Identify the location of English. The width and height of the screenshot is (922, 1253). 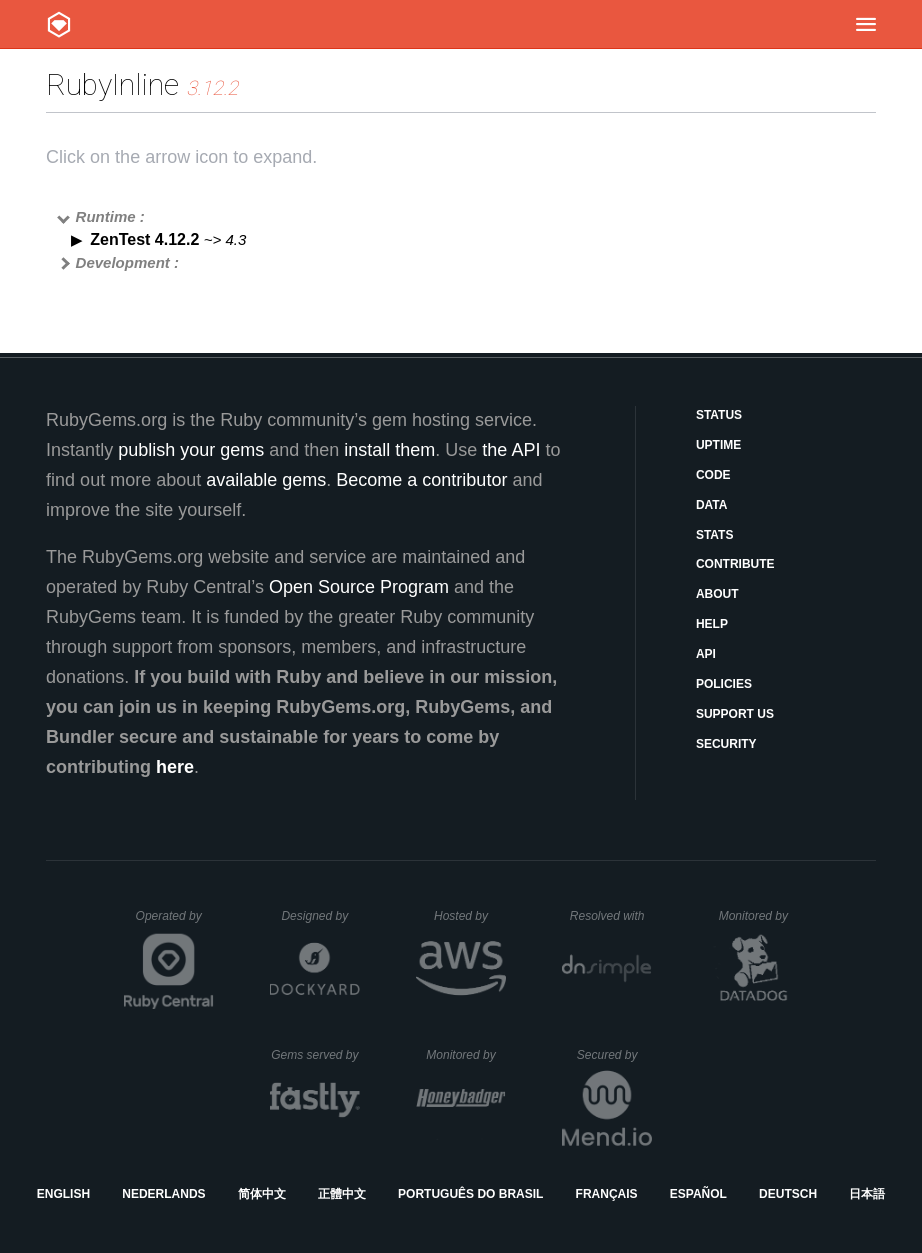
(63, 1194).